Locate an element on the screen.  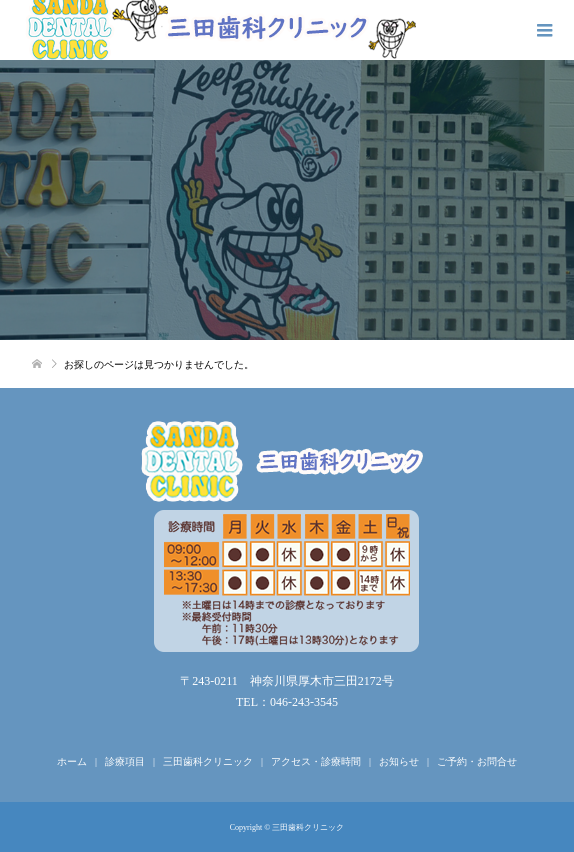
三田歯科クリニック is located at coordinates (208, 761).